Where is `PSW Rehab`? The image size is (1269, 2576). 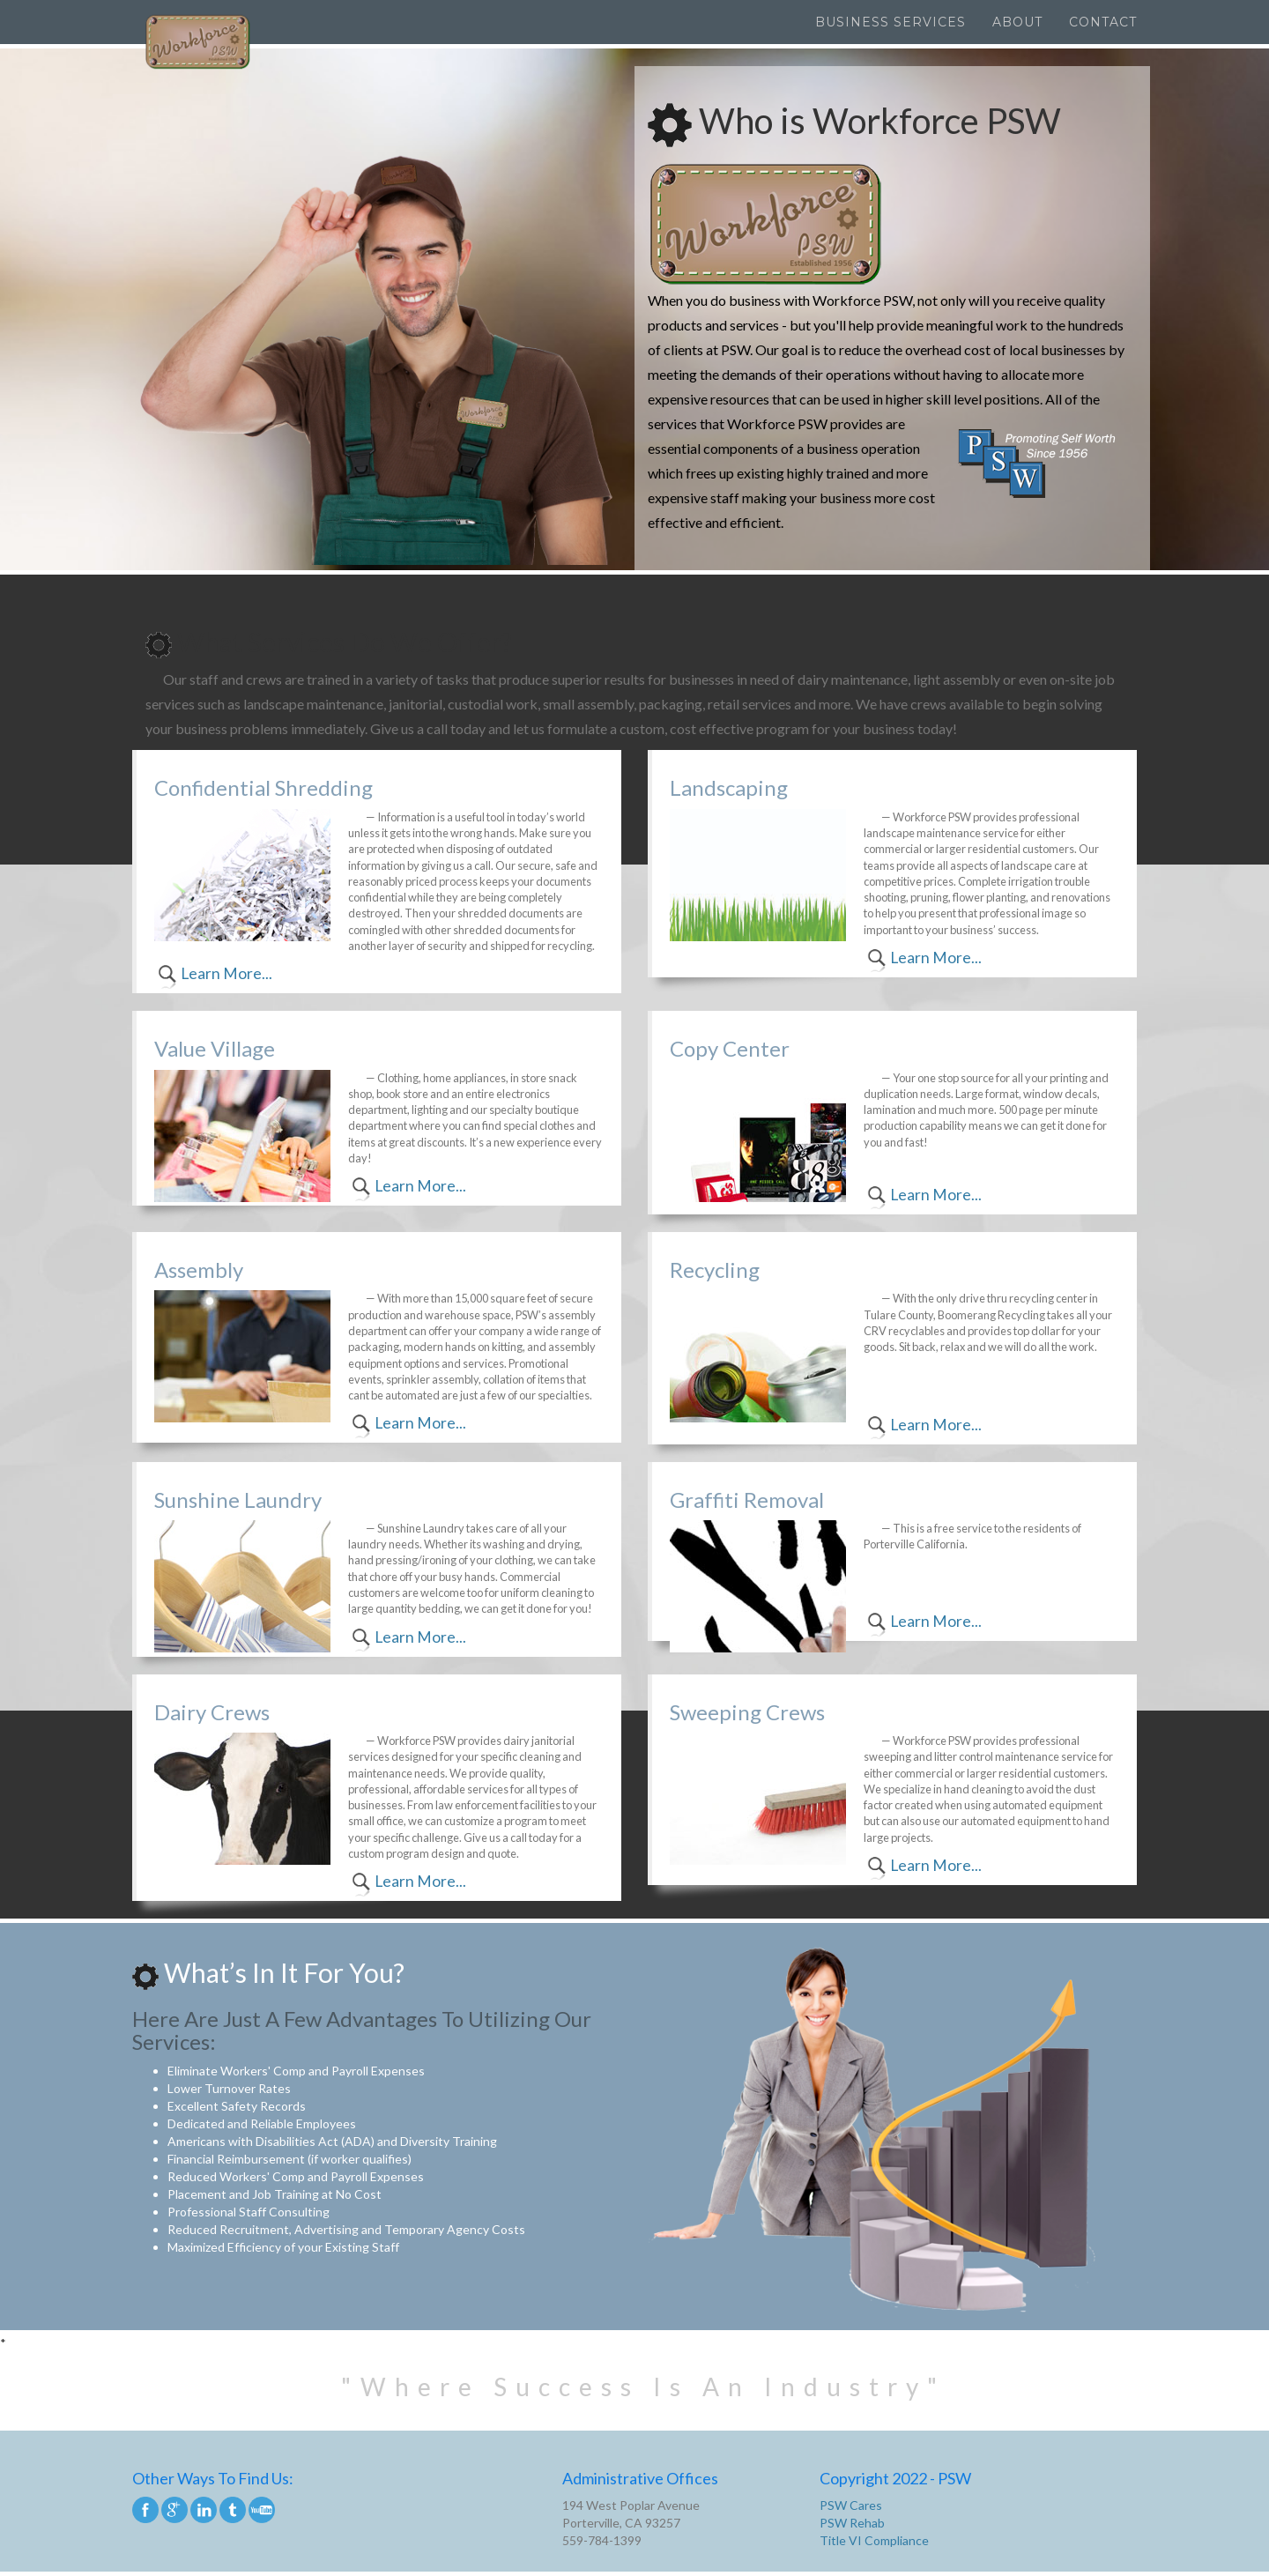
PSW Rehab is located at coordinates (852, 2522).